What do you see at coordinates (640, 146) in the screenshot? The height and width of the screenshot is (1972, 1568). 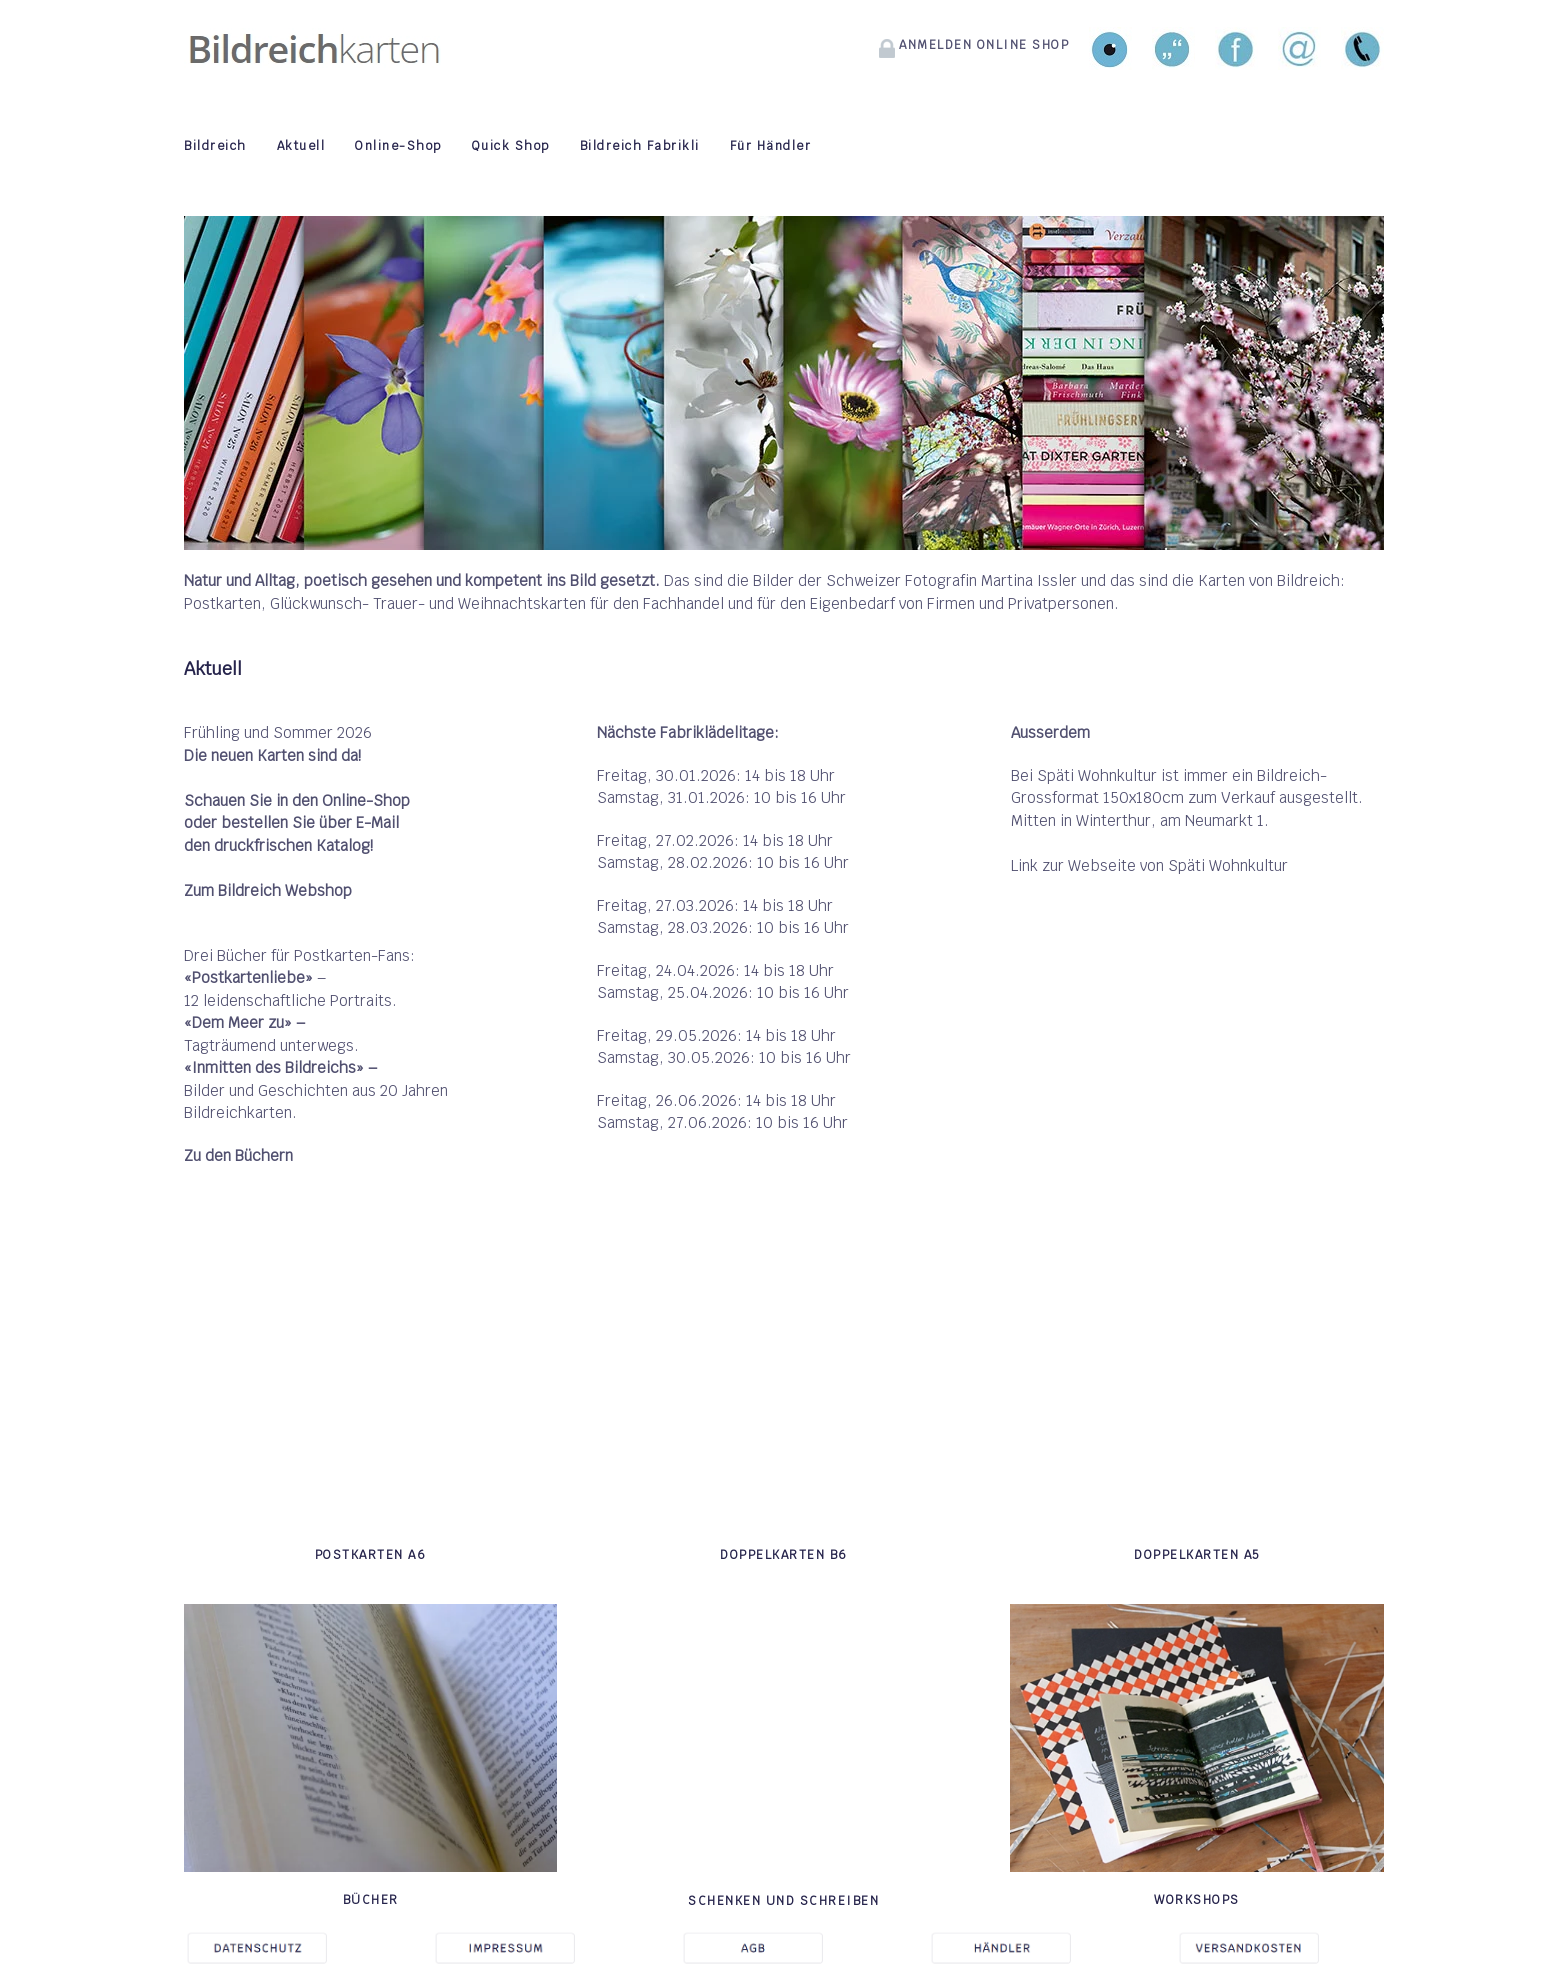 I see `Bildreich Fabrikli` at bounding box center [640, 146].